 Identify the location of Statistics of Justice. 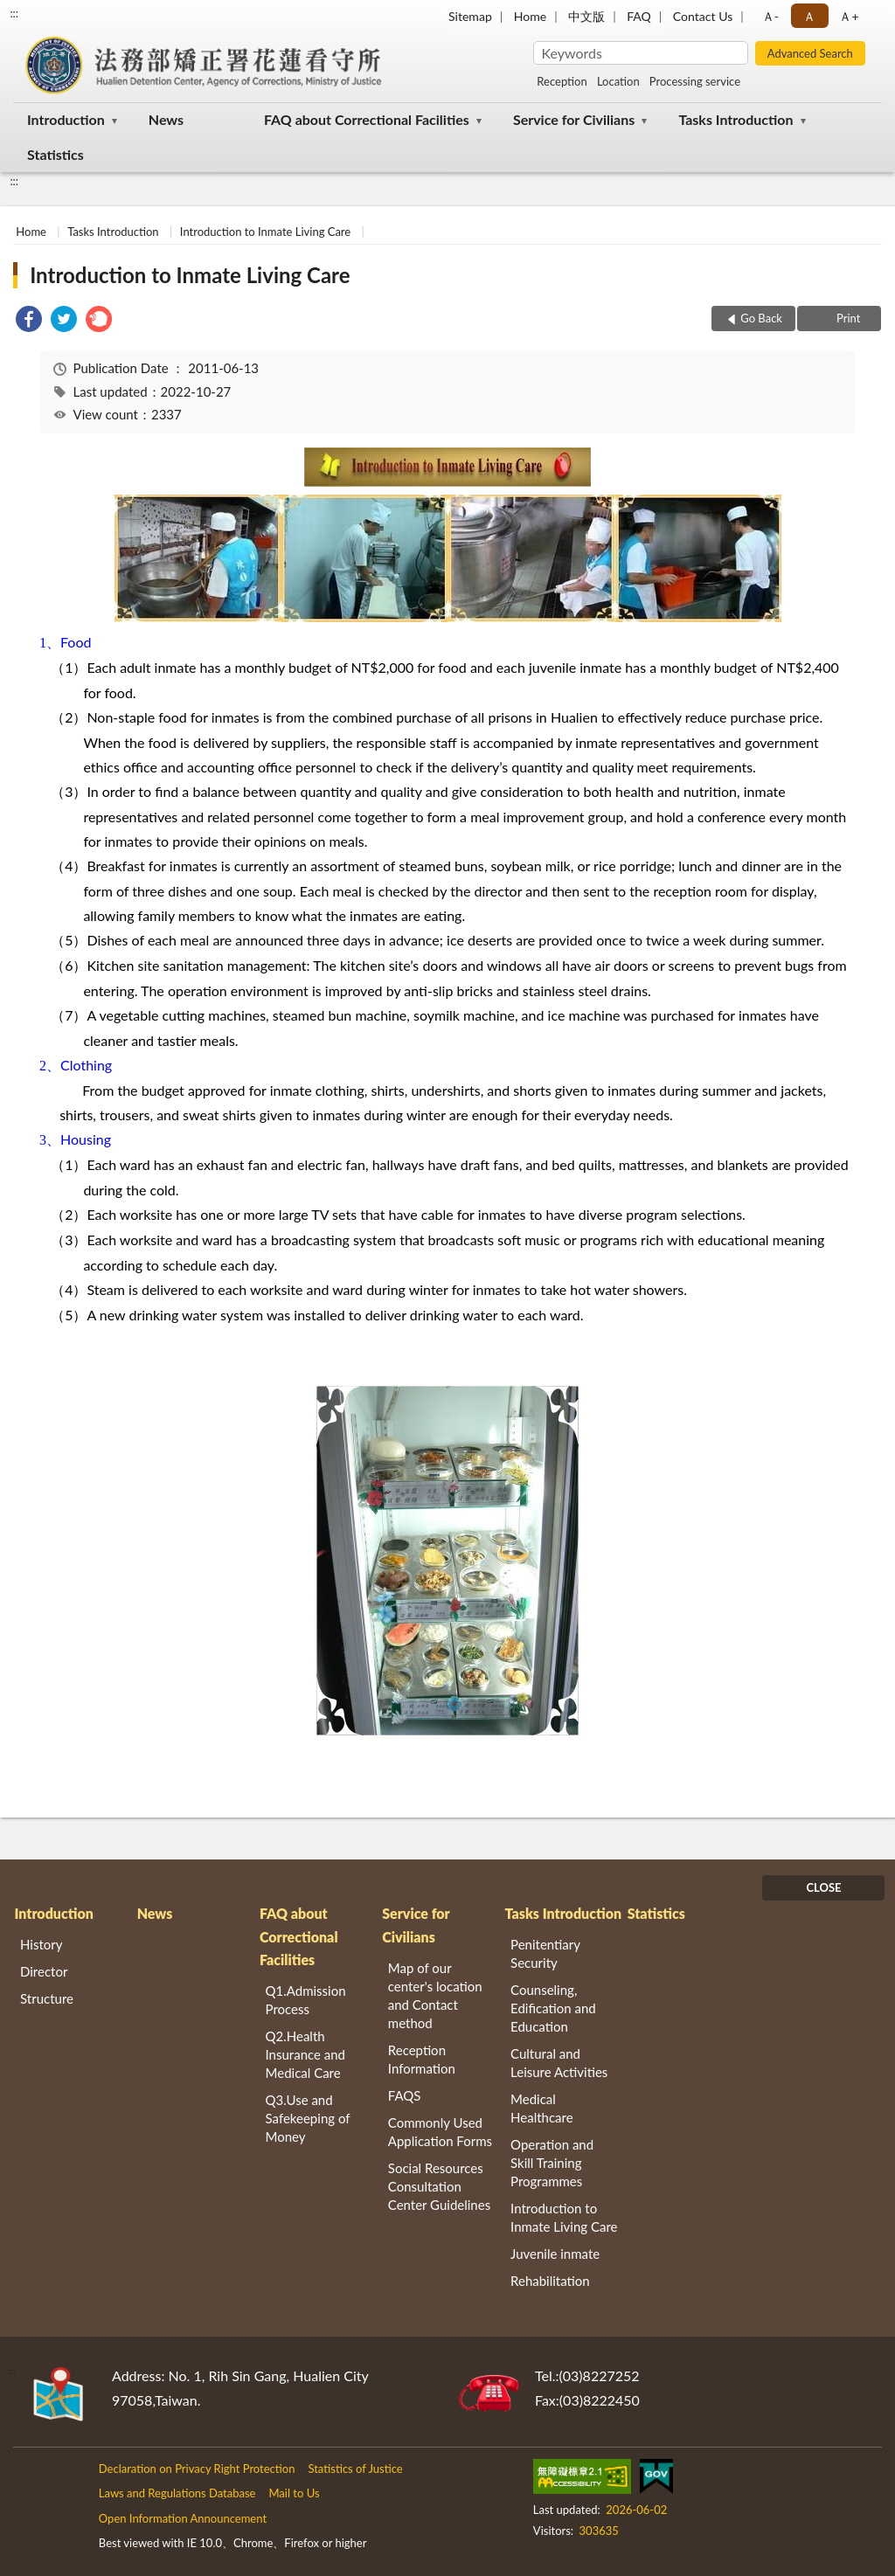
(355, 2469).